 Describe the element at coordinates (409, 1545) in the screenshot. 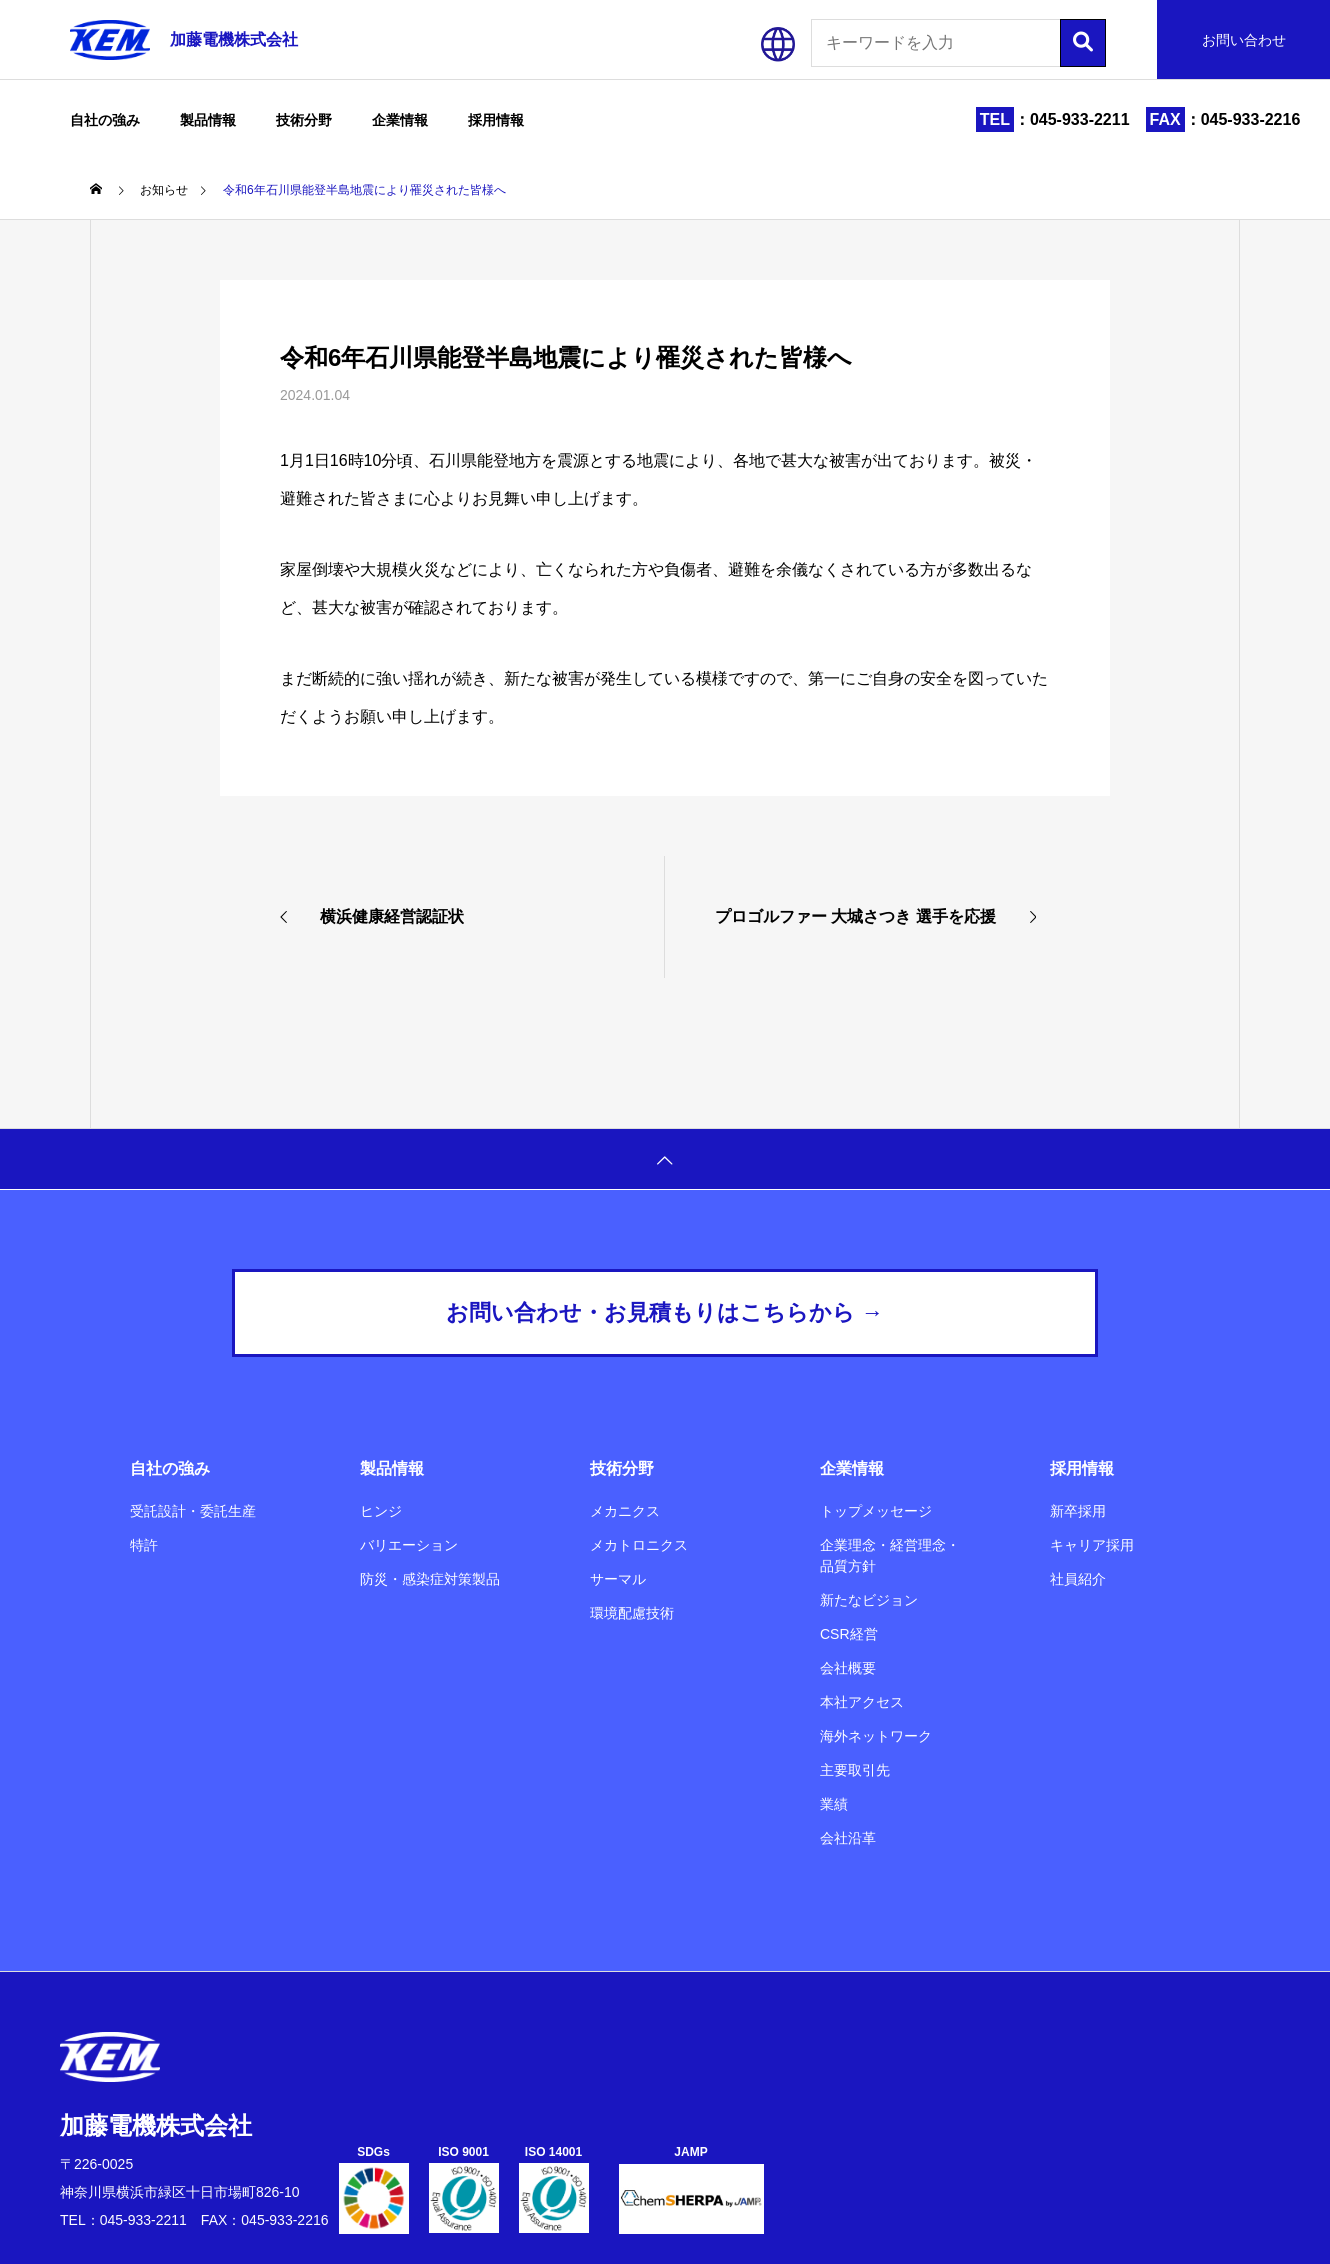

I see `バリエーション` at that location.